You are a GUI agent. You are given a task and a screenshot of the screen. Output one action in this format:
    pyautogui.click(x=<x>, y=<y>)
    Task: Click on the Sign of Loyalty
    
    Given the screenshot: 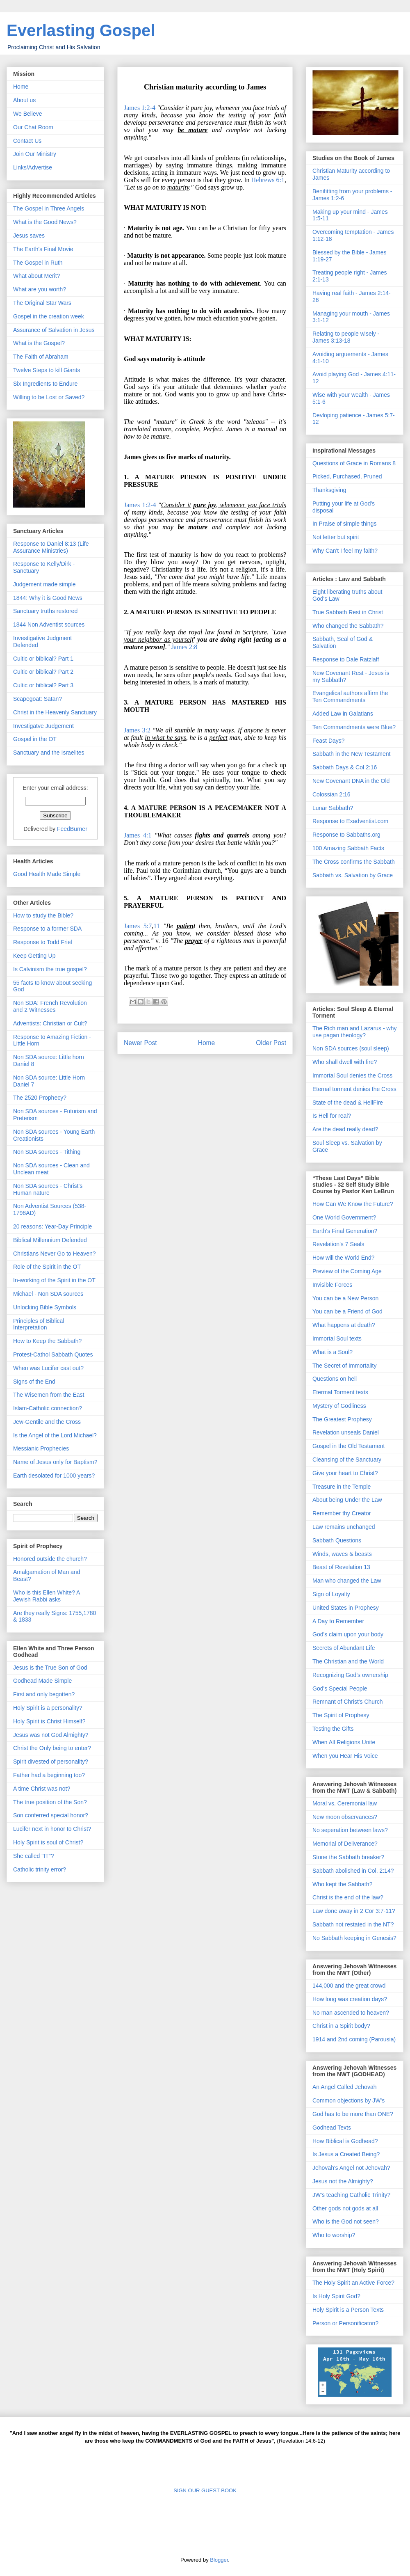 What is the action you would take?
    pyautogui.click(x=331, y=1594)
    